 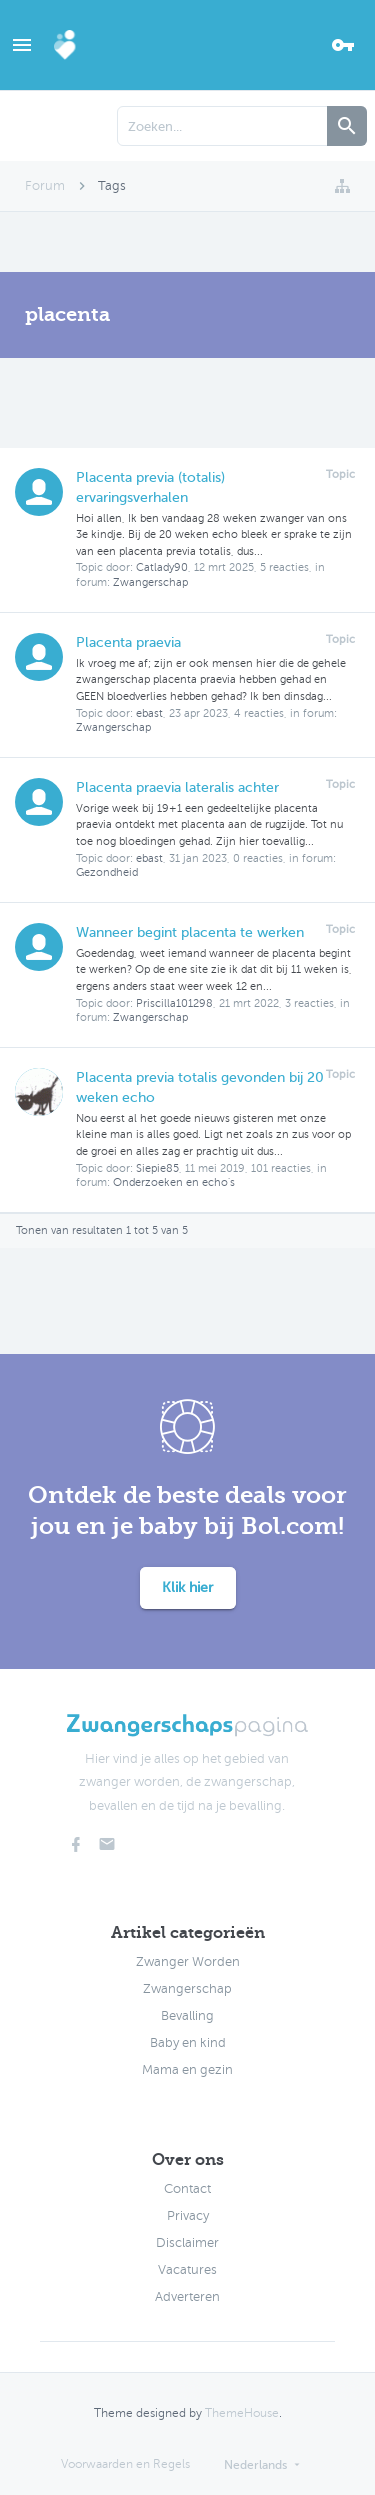 What do you see at coordinates (162, 567) in the screenshot?
I see `Catlady90` at bounding box center [162, 567].